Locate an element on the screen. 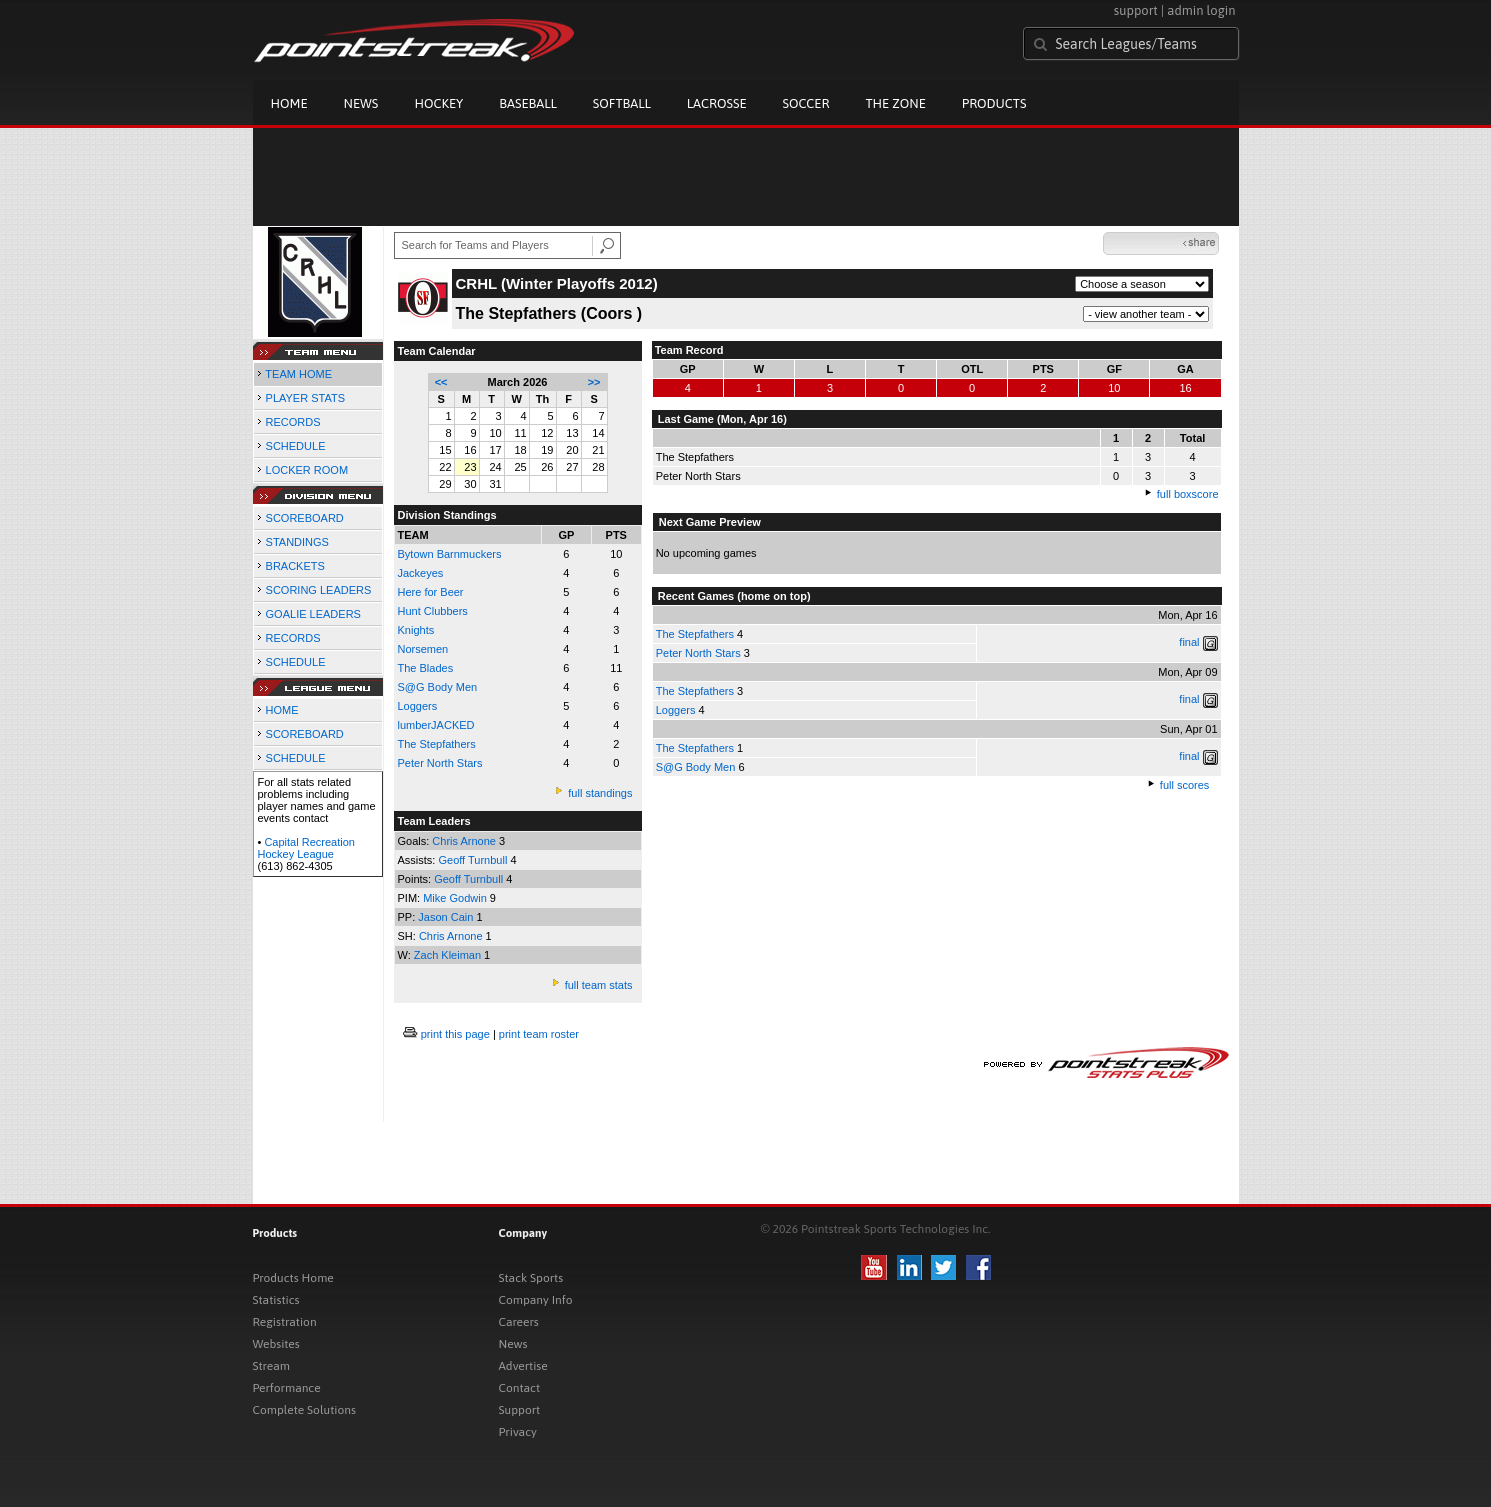 This screenshot has height=1507, width=1491. Home is located at coordinates (289, 103).